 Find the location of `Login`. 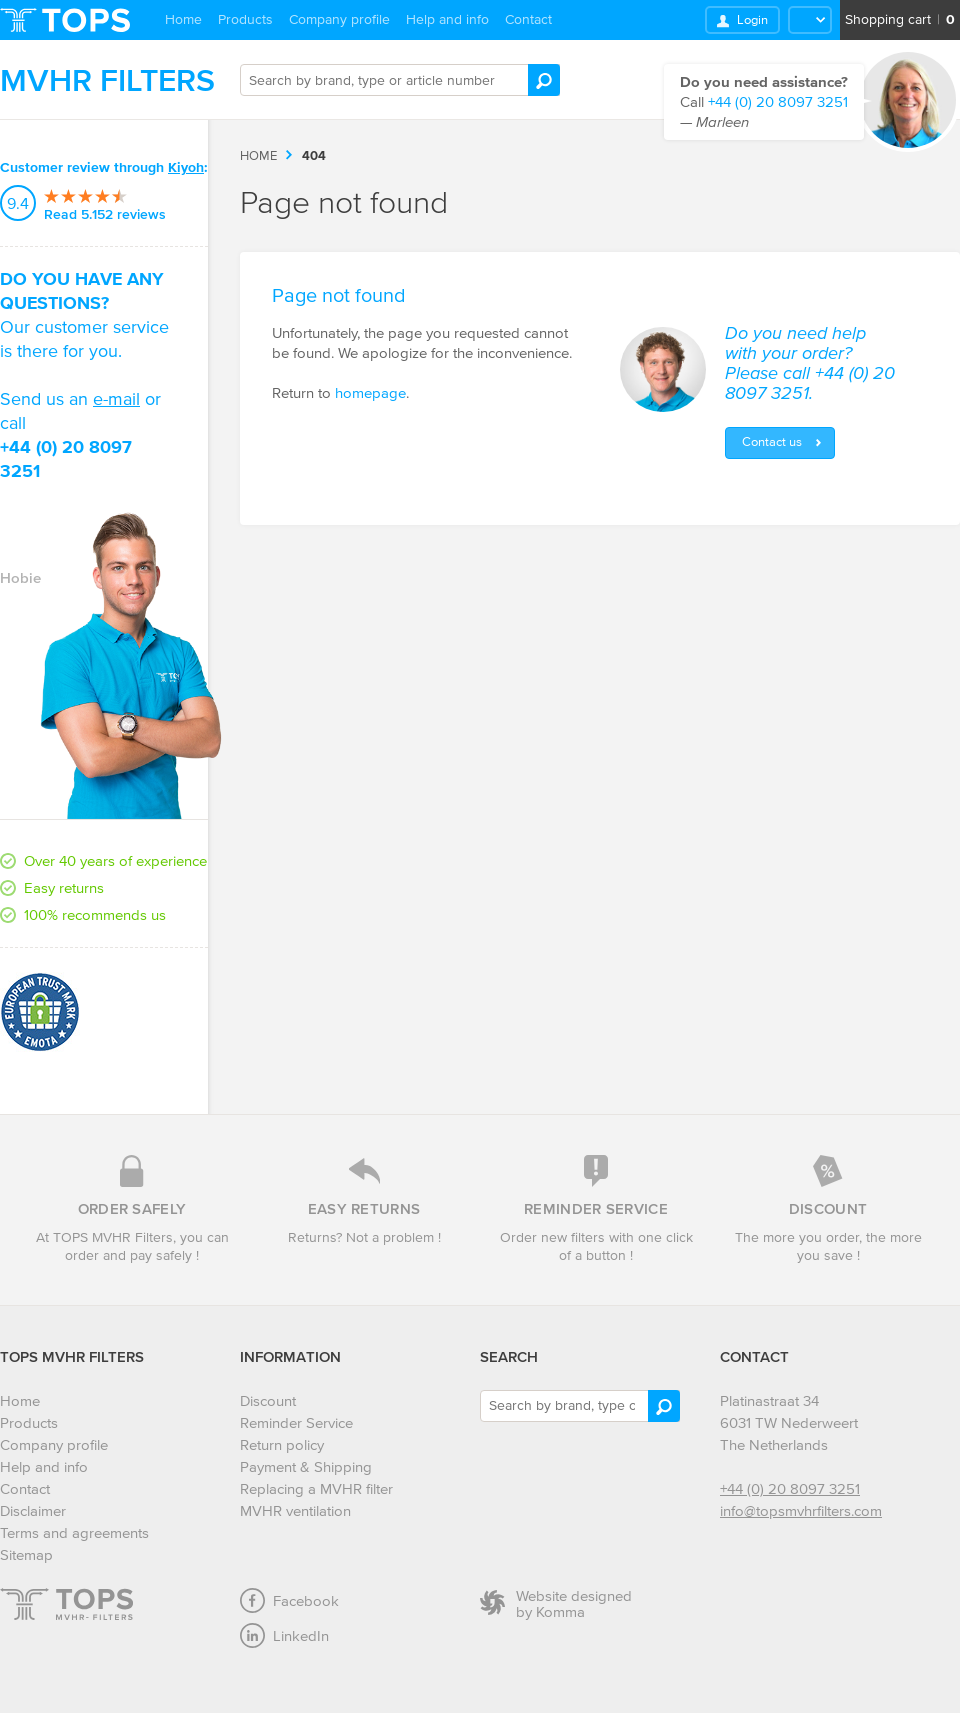

Login is located at coordinates (752, 19).